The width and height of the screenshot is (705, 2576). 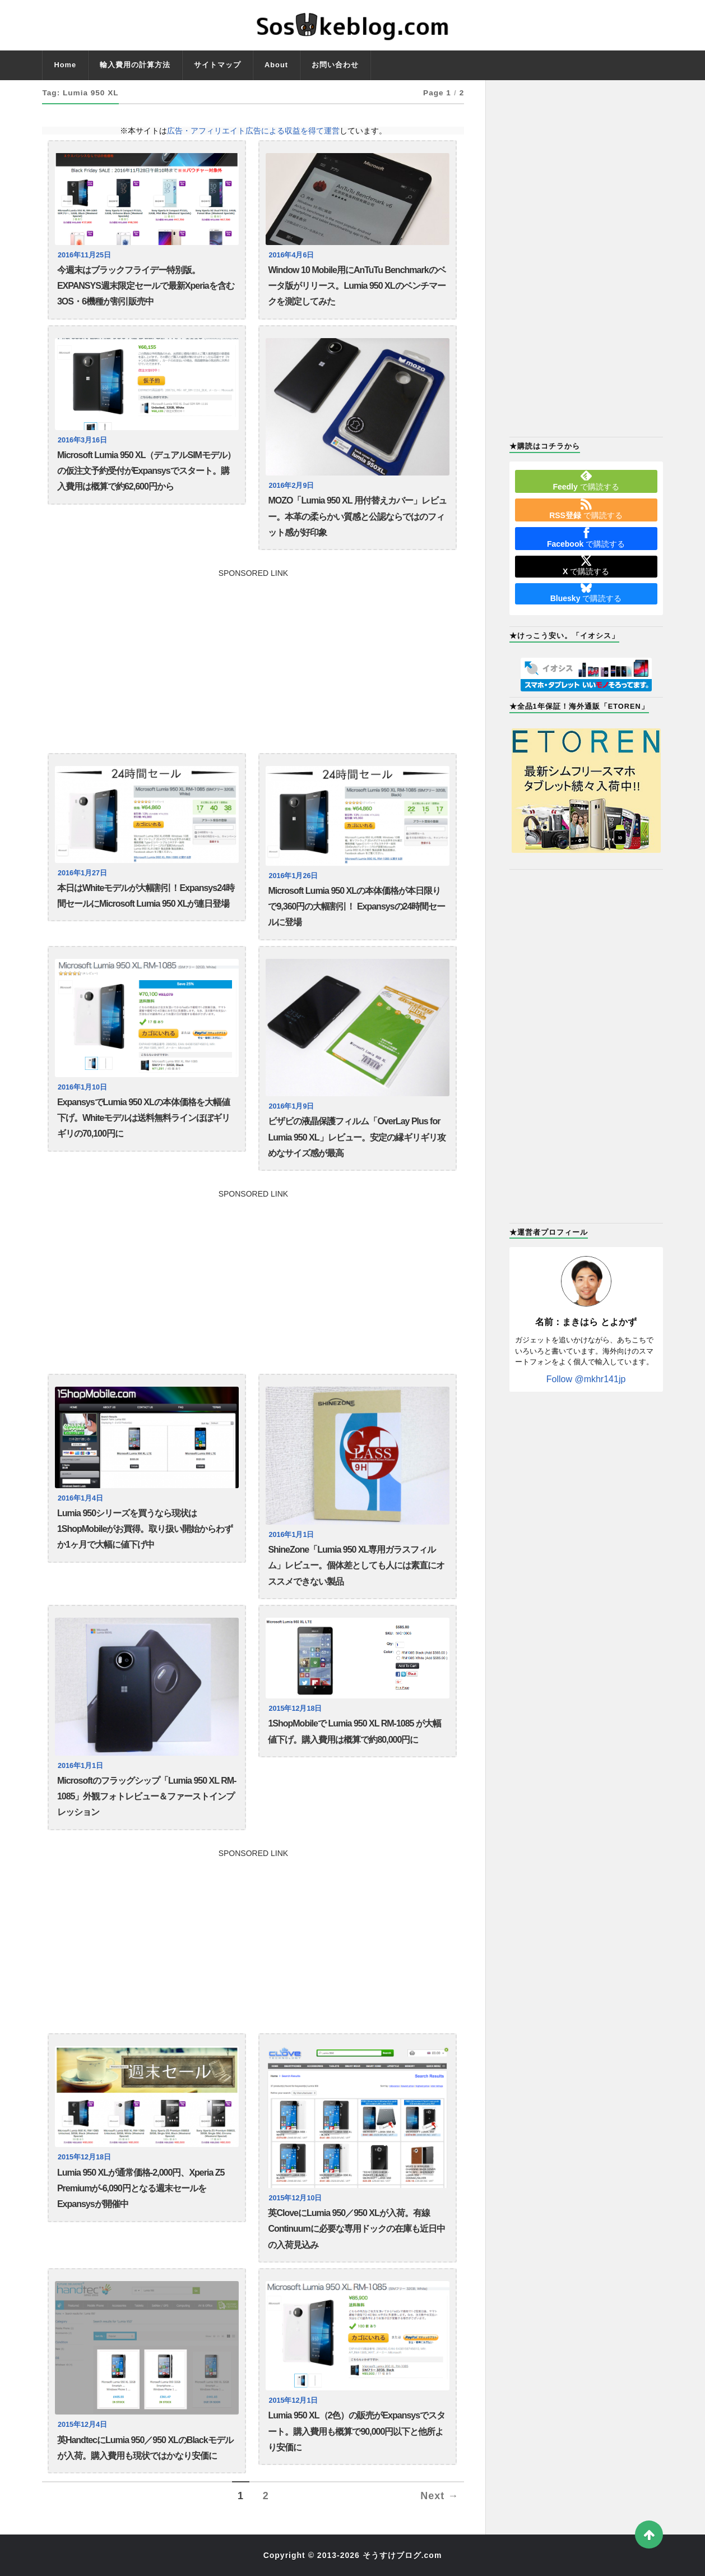 I want to click on 2016年4月6日, so click(x=291, y=255).